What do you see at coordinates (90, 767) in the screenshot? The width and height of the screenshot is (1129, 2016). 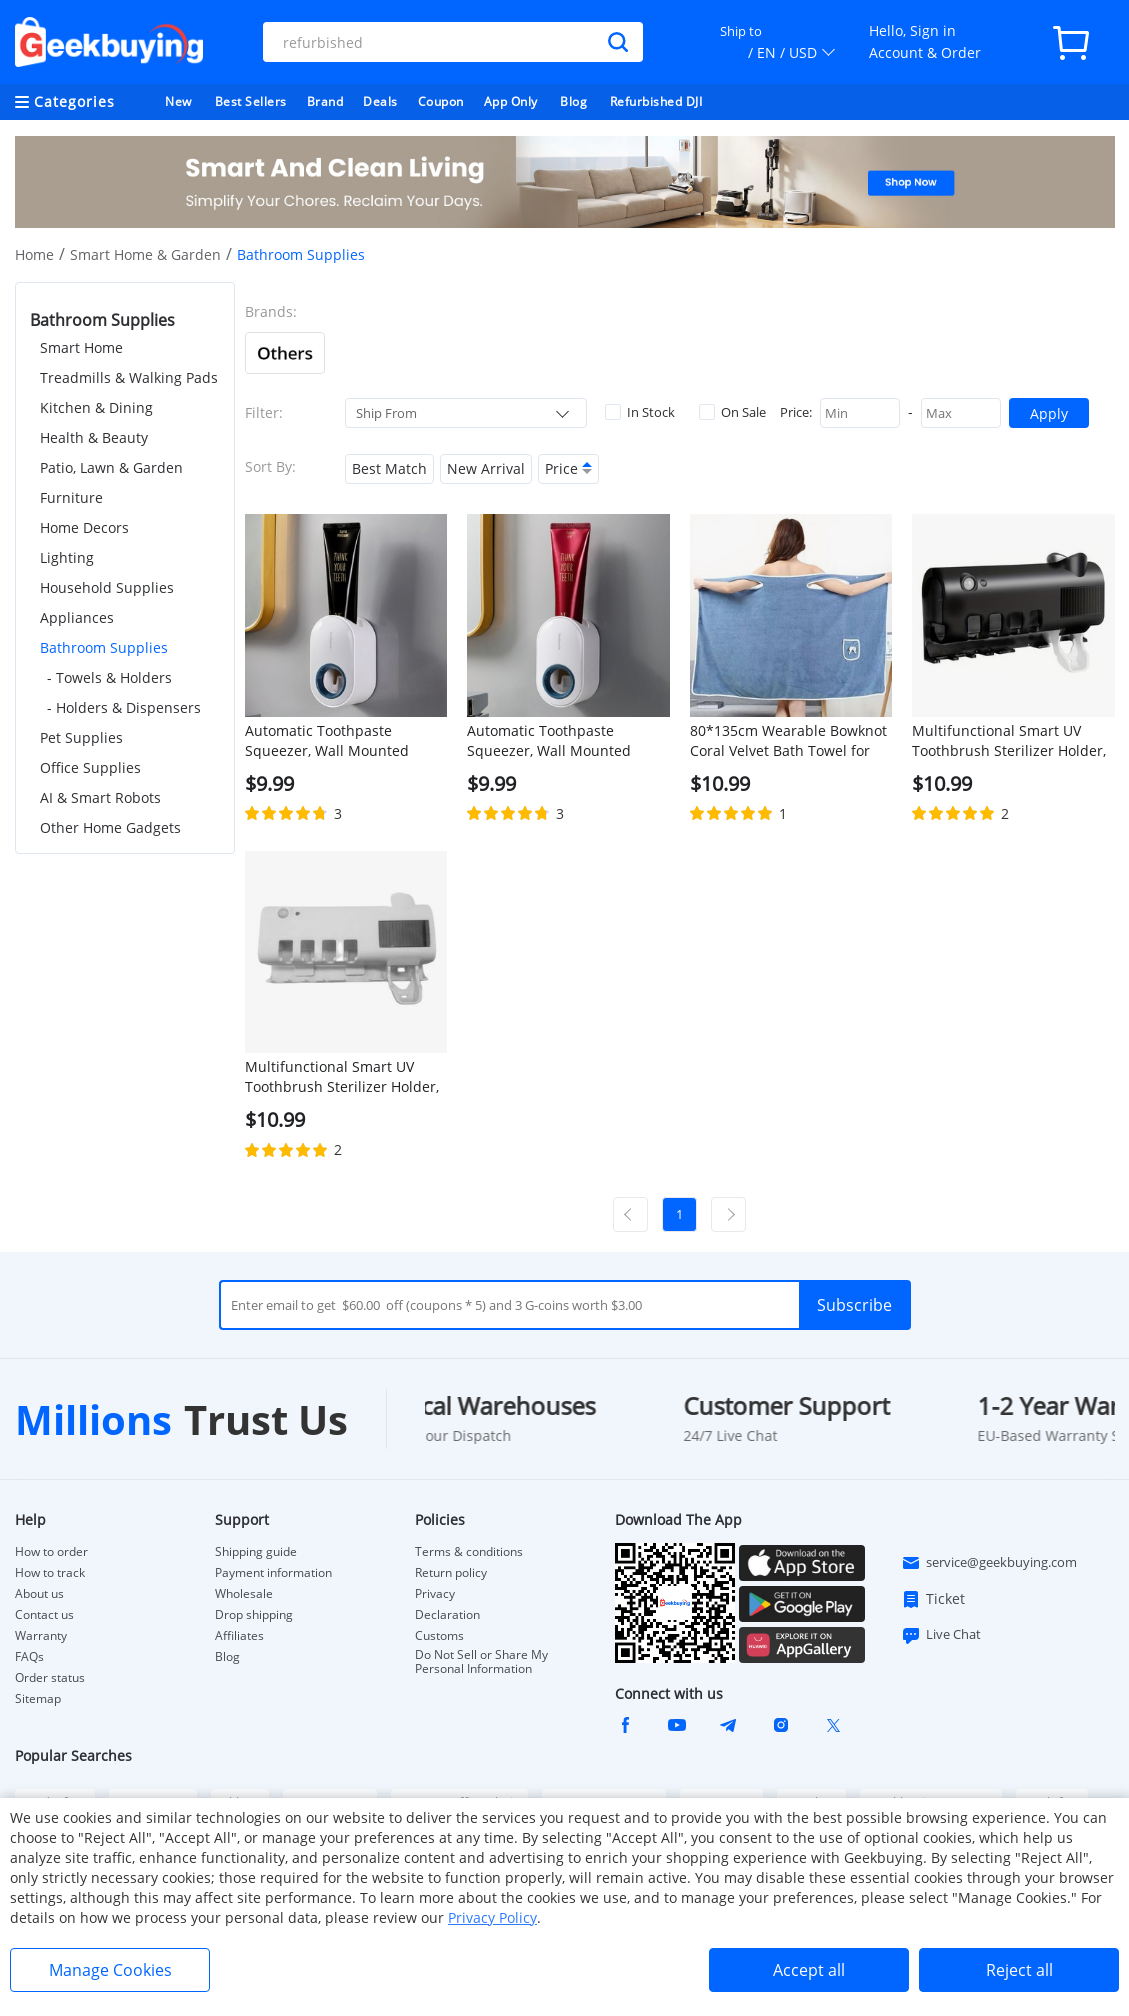 I see `Office Supplies` at bounding box center [90, 767].